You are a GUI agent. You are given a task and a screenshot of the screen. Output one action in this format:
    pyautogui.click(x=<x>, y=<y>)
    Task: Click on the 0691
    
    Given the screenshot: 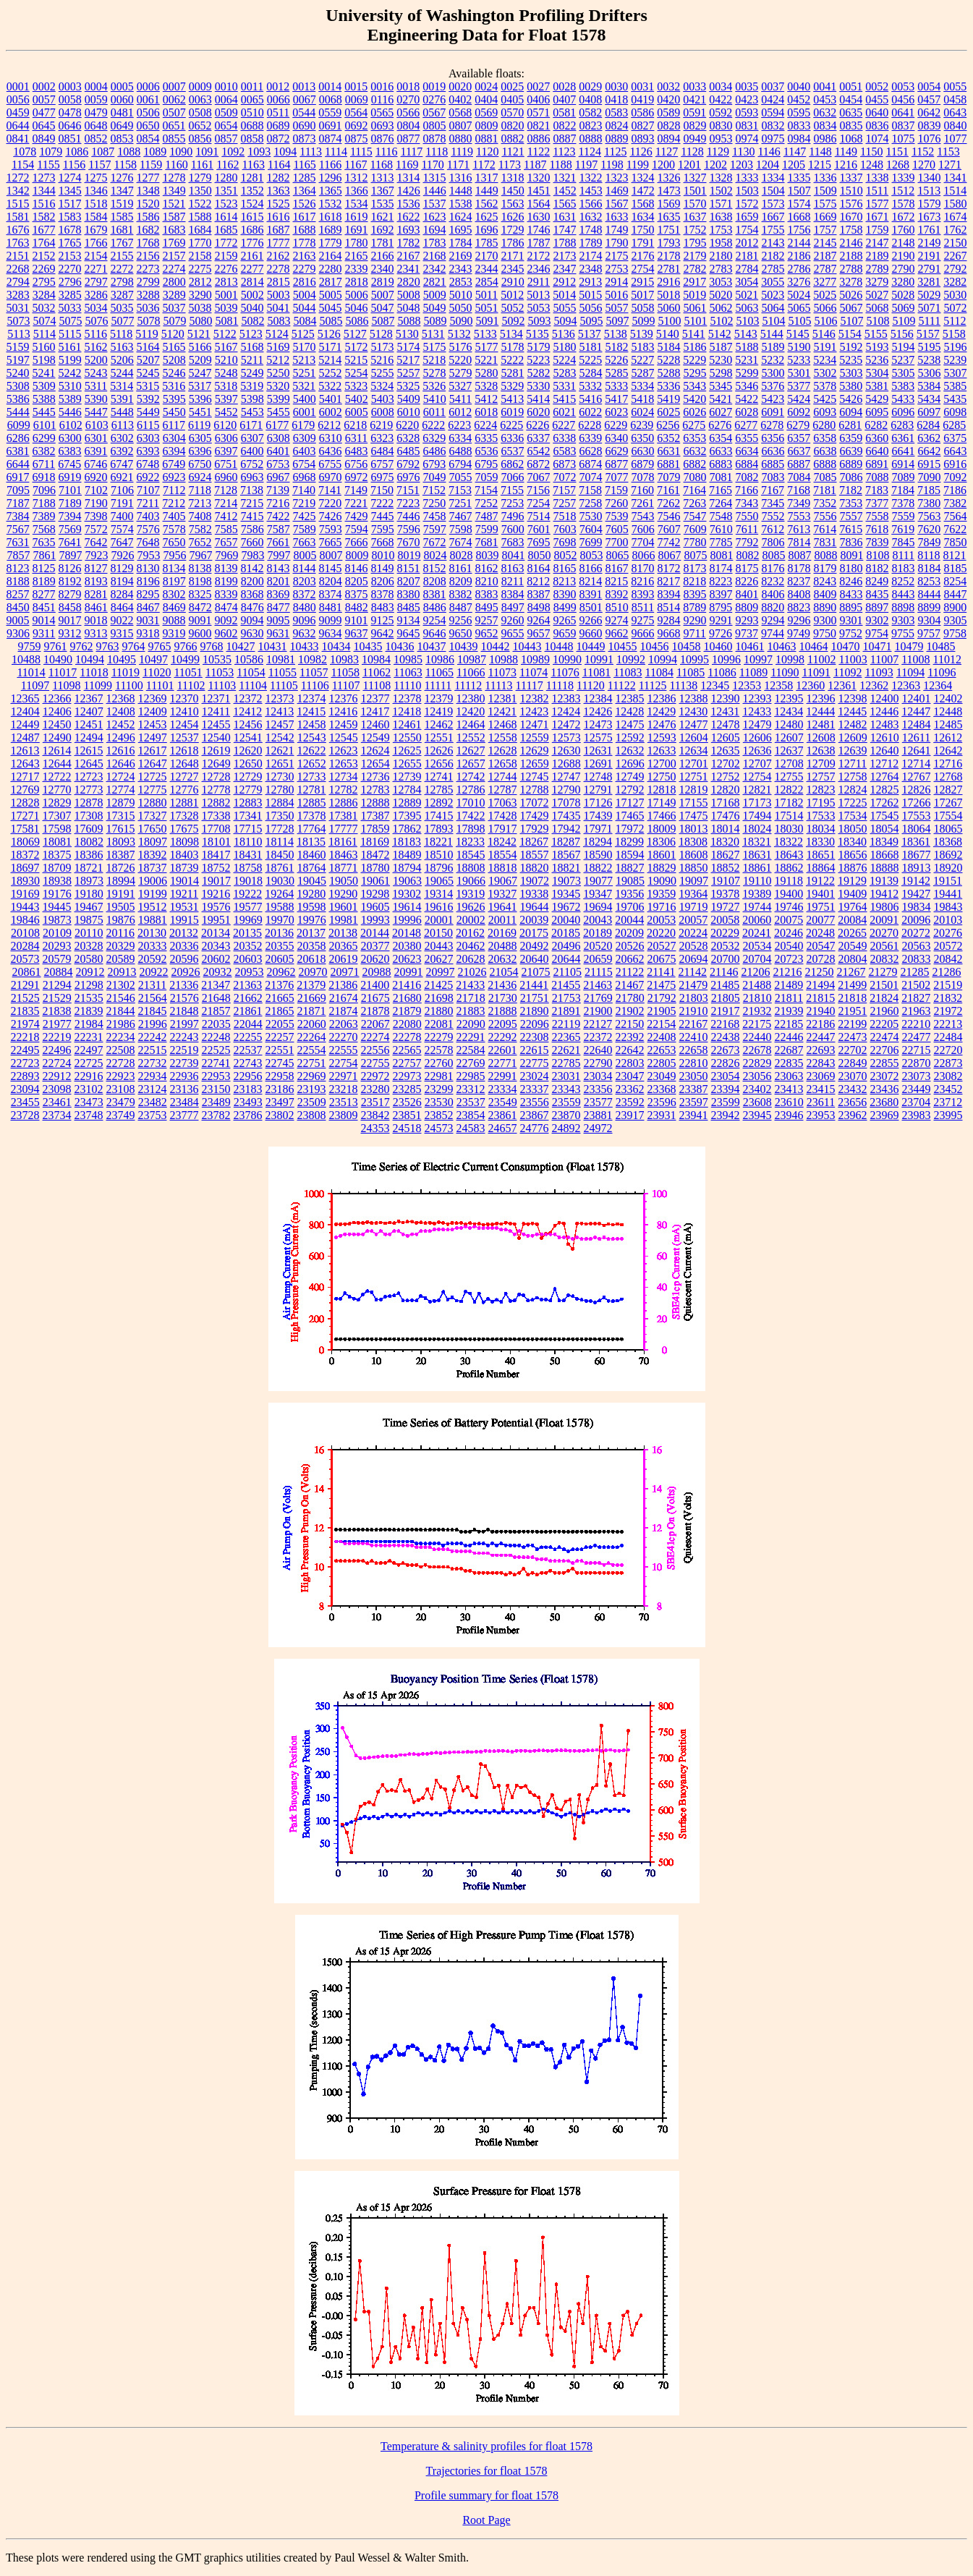 What is the action you would take?
    pyautogui.click(x=330, y=125)
    